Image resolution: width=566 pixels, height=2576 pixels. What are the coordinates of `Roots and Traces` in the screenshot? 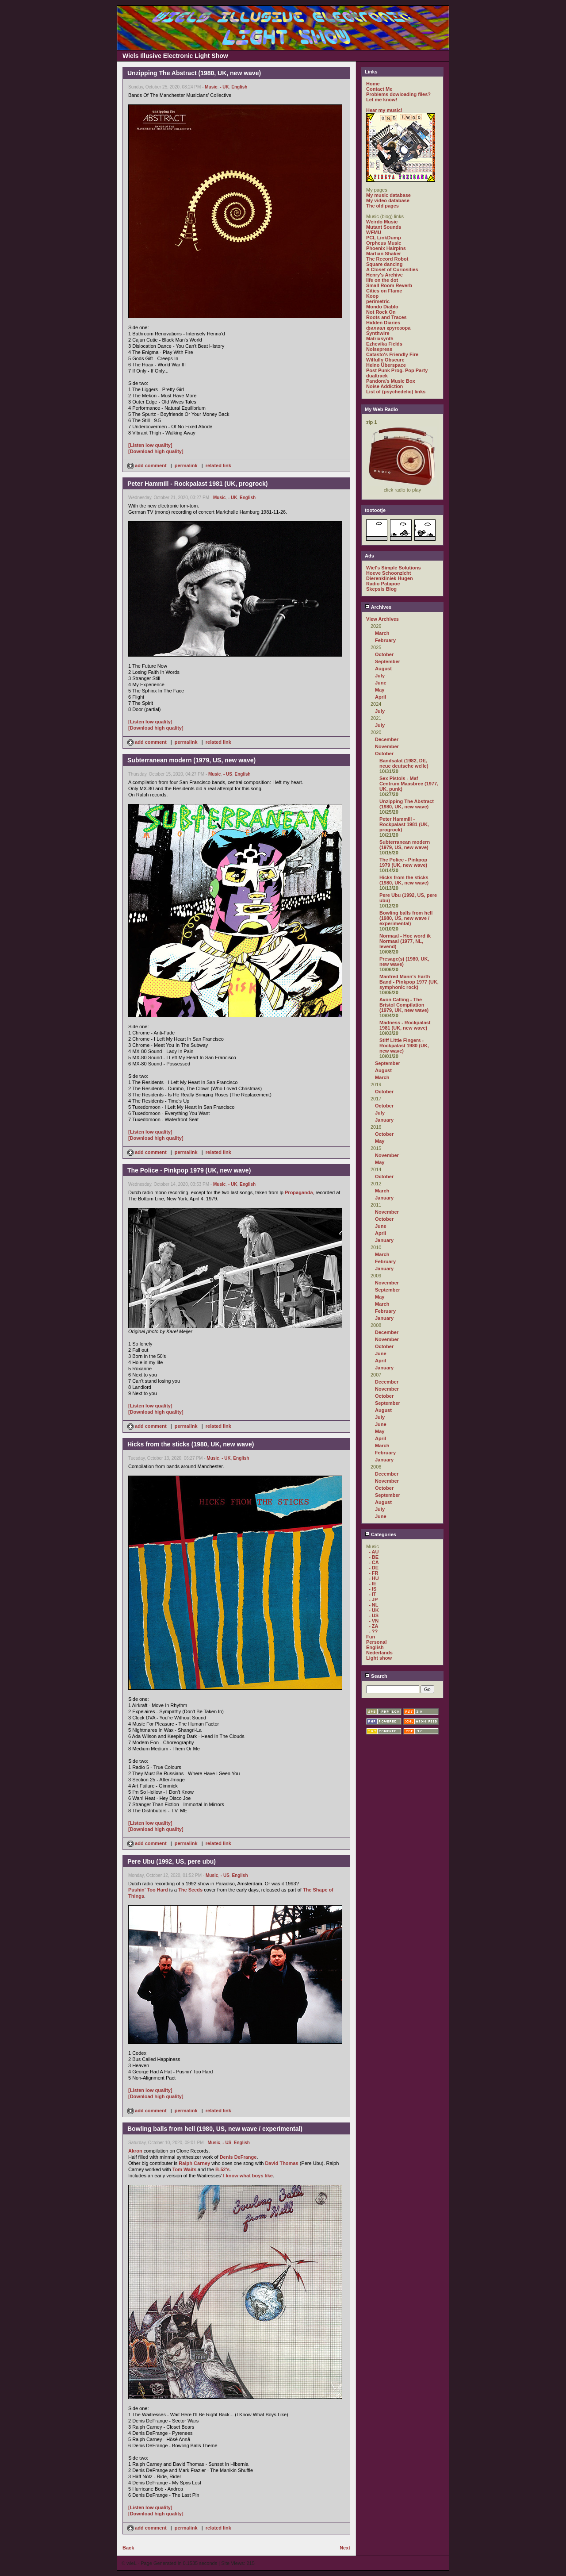 It's located at (386, 317).